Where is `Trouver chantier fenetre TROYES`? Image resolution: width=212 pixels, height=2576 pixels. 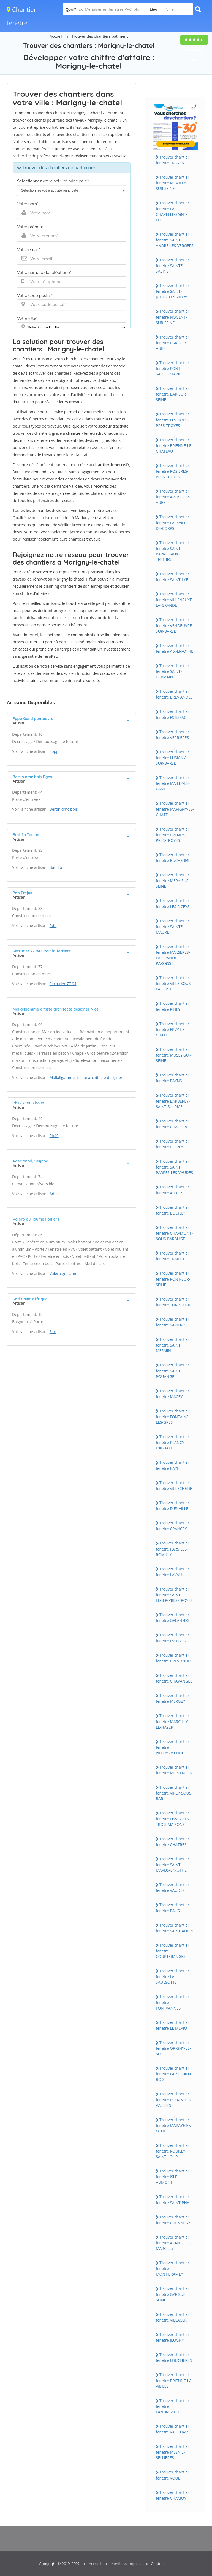
Trouver chantier fenetre TROYES is located at coordinates (172, 159).